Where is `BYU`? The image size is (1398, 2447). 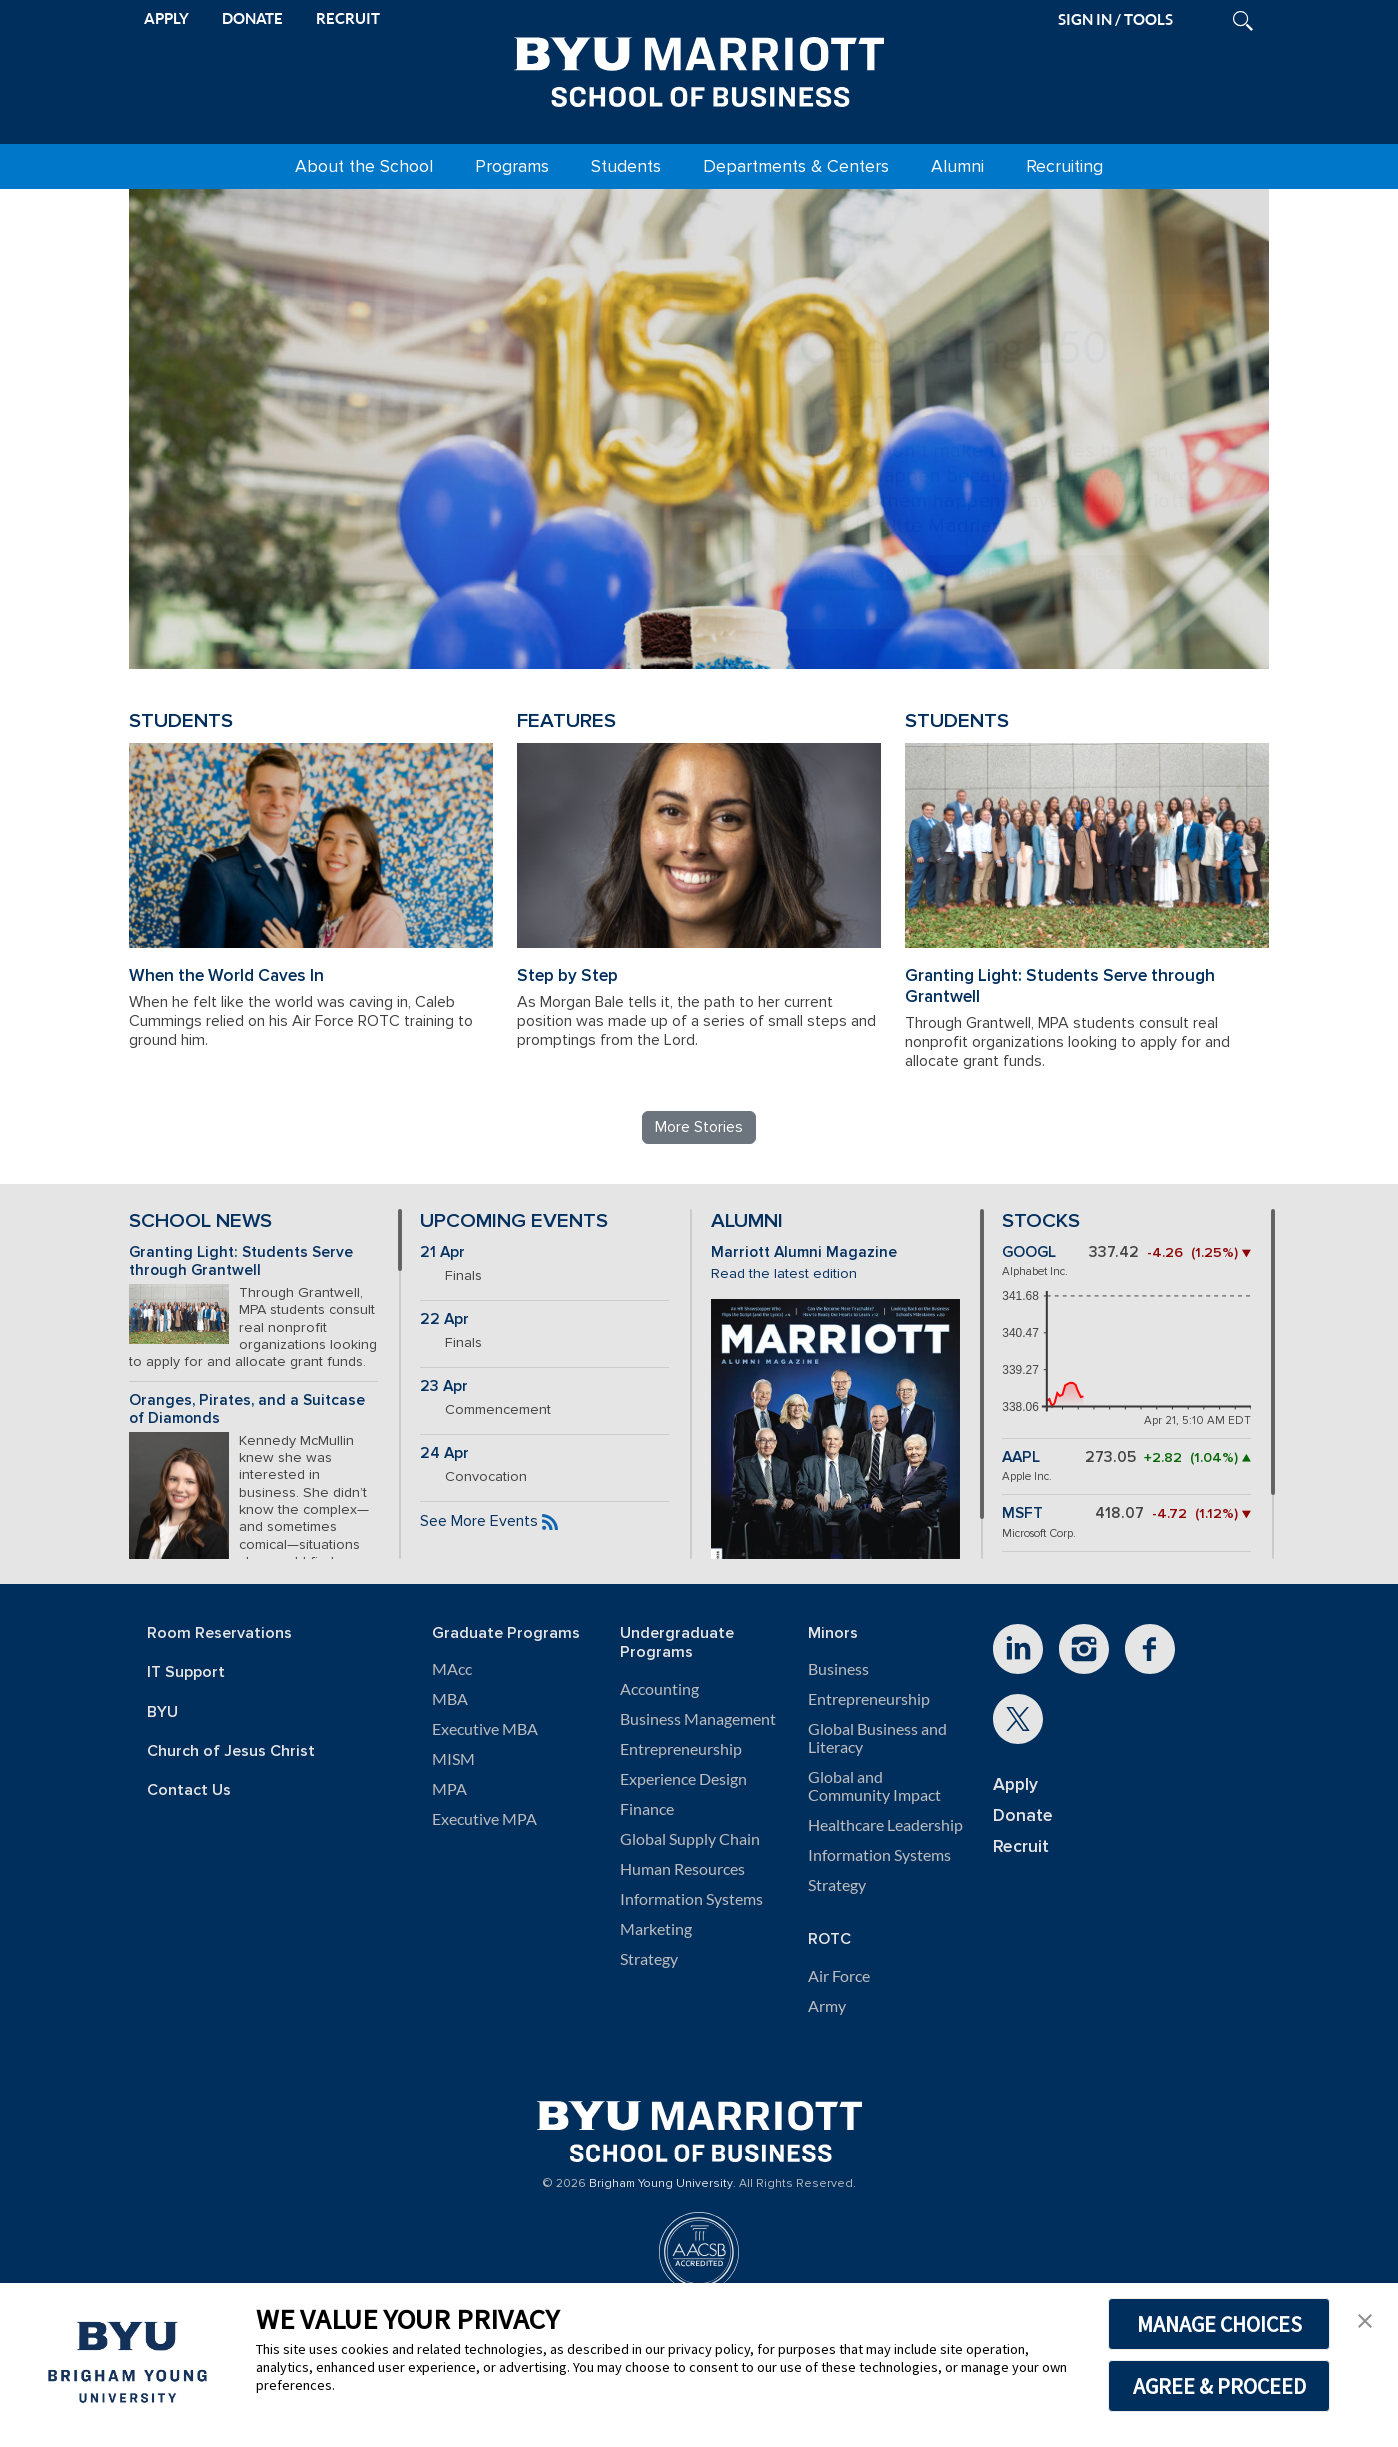
BYU is located at coordinates (162, 1712).